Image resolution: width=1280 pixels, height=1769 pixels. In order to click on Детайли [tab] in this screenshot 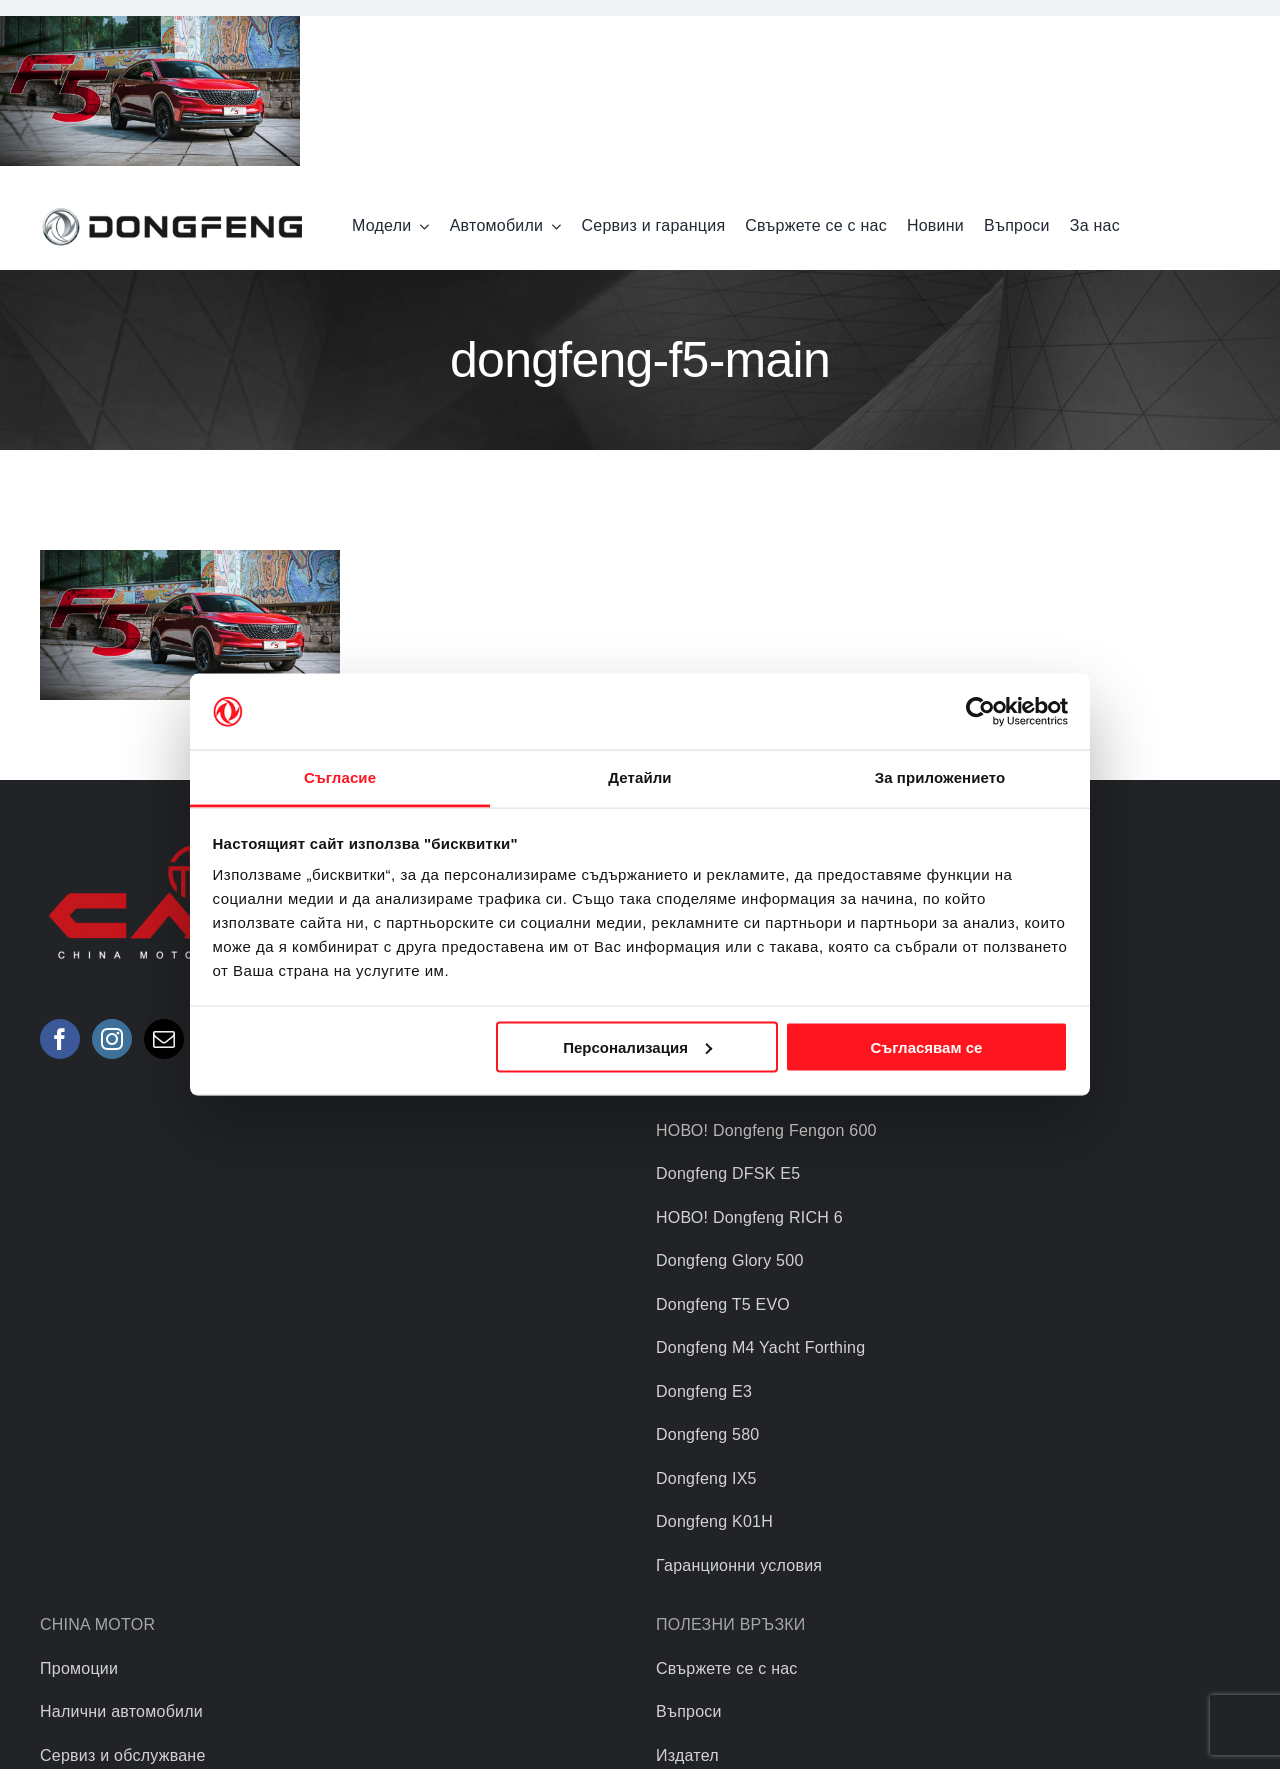, I will do `click(639, 777)`.